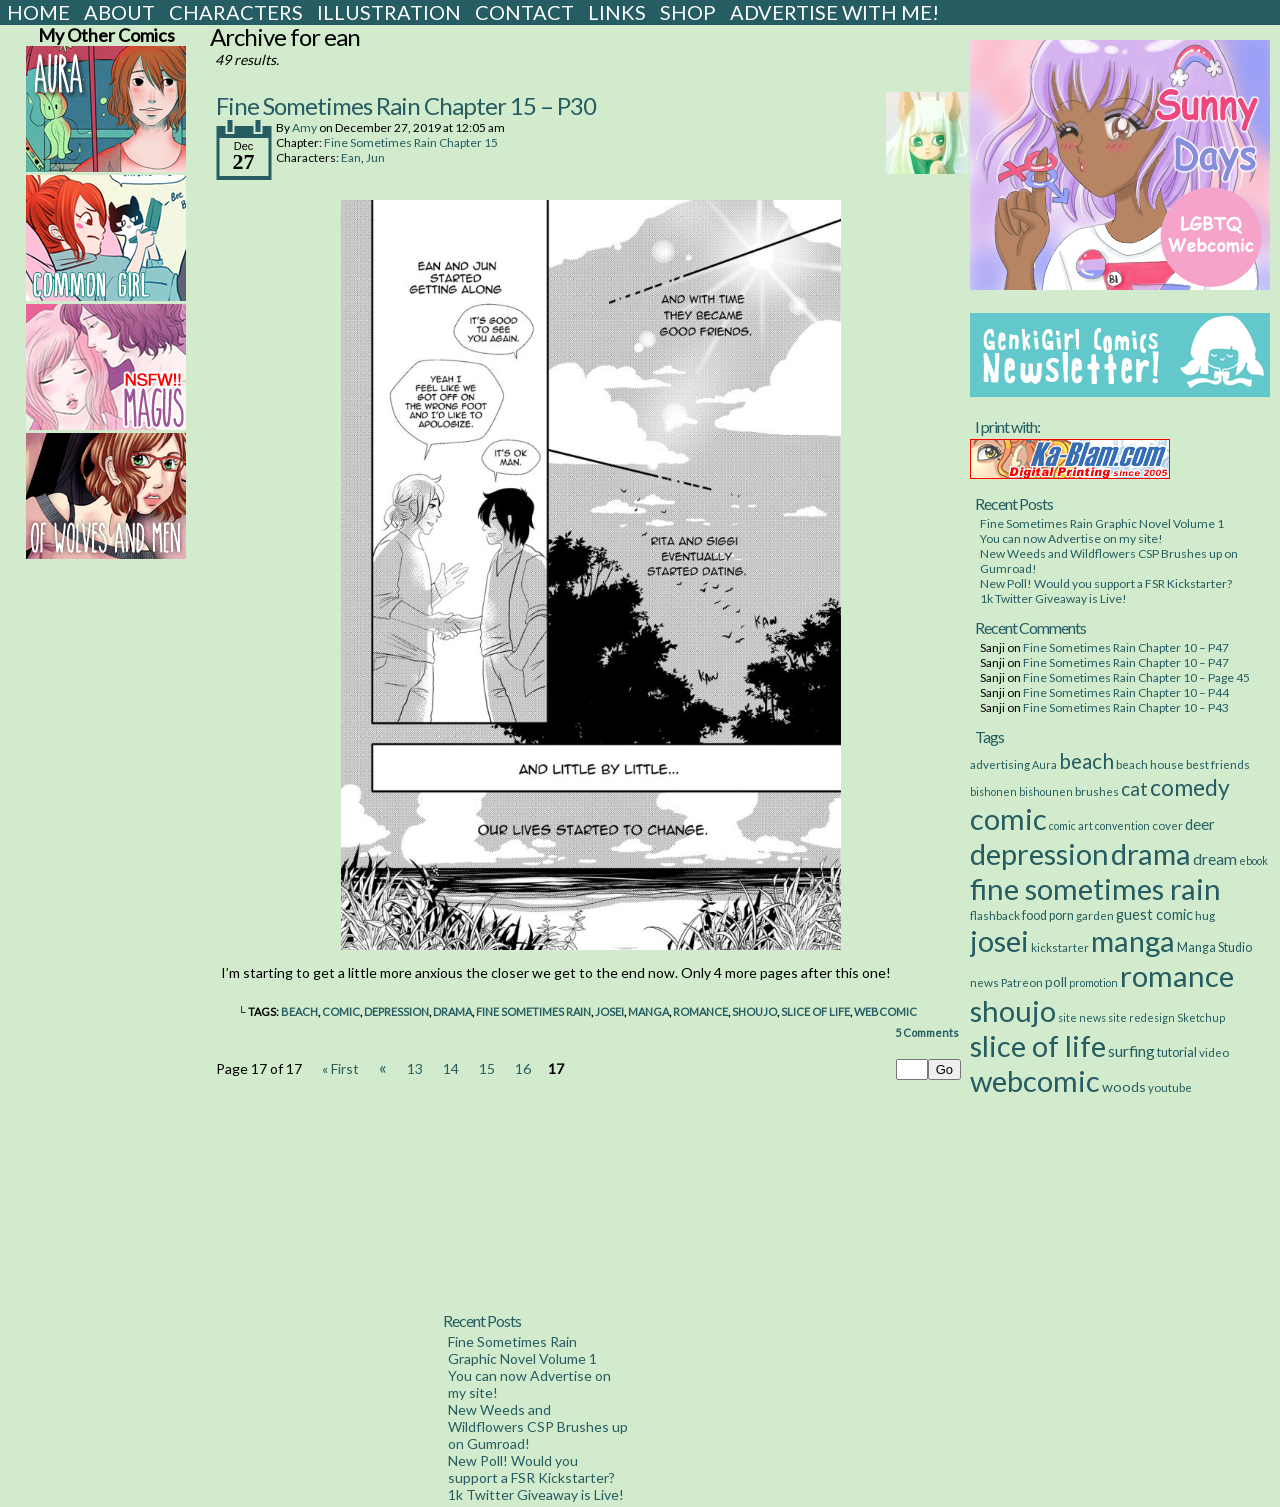 This screenshot has height=1507, width=1280. What do you see at coordinates (609, 1011) in the screenshot?
I see `josei` at bounding box center [609, 1011].